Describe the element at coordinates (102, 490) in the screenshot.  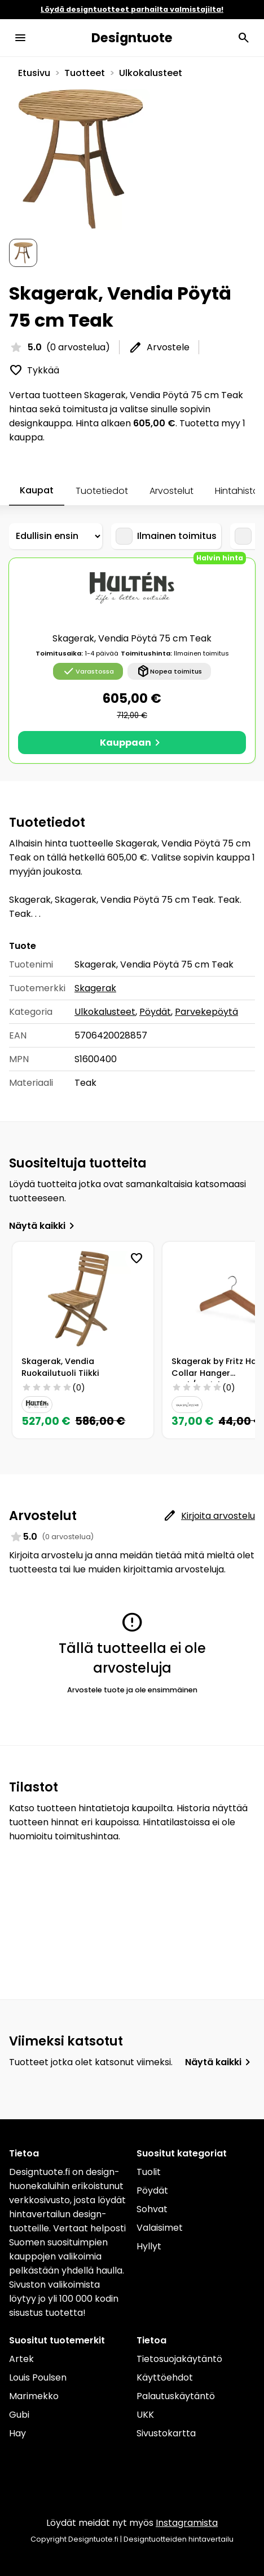
I see `Tuotetiedot` at that location.